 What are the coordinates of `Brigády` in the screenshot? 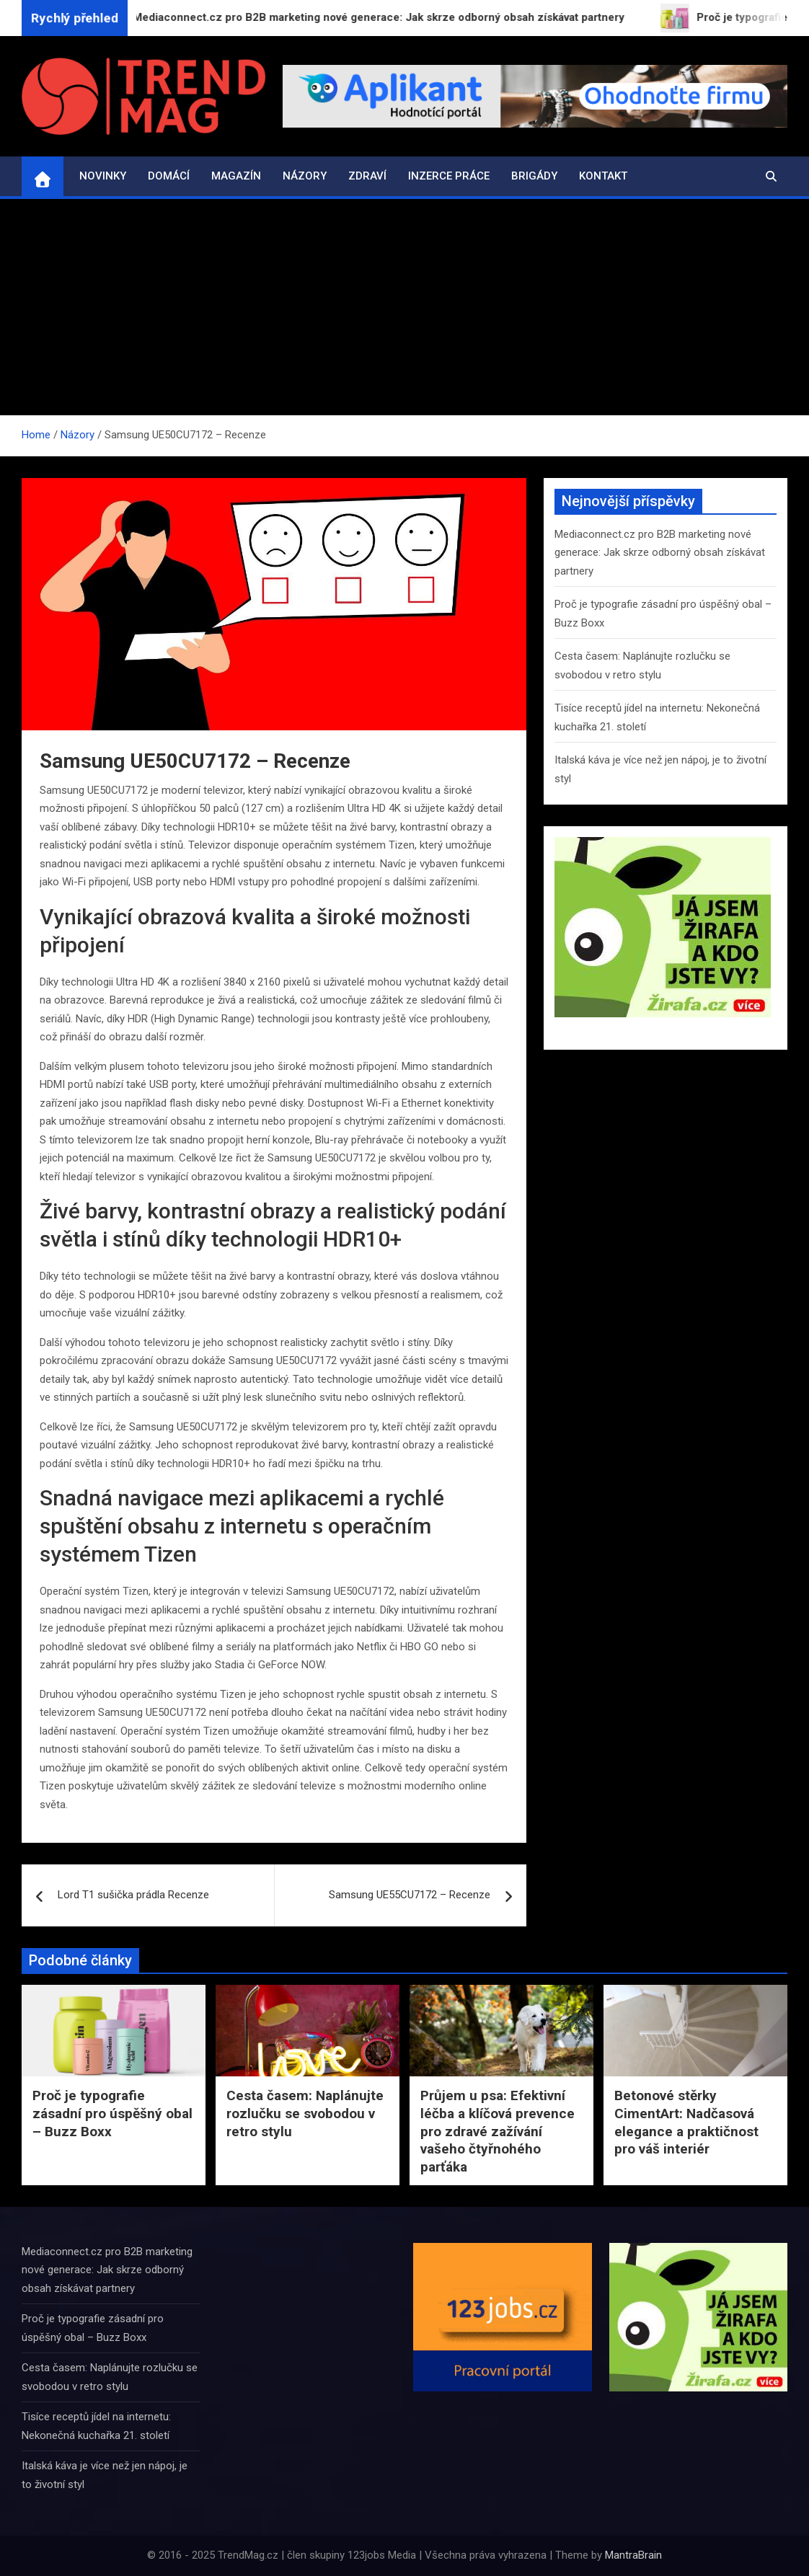 It's located at (534, 175).